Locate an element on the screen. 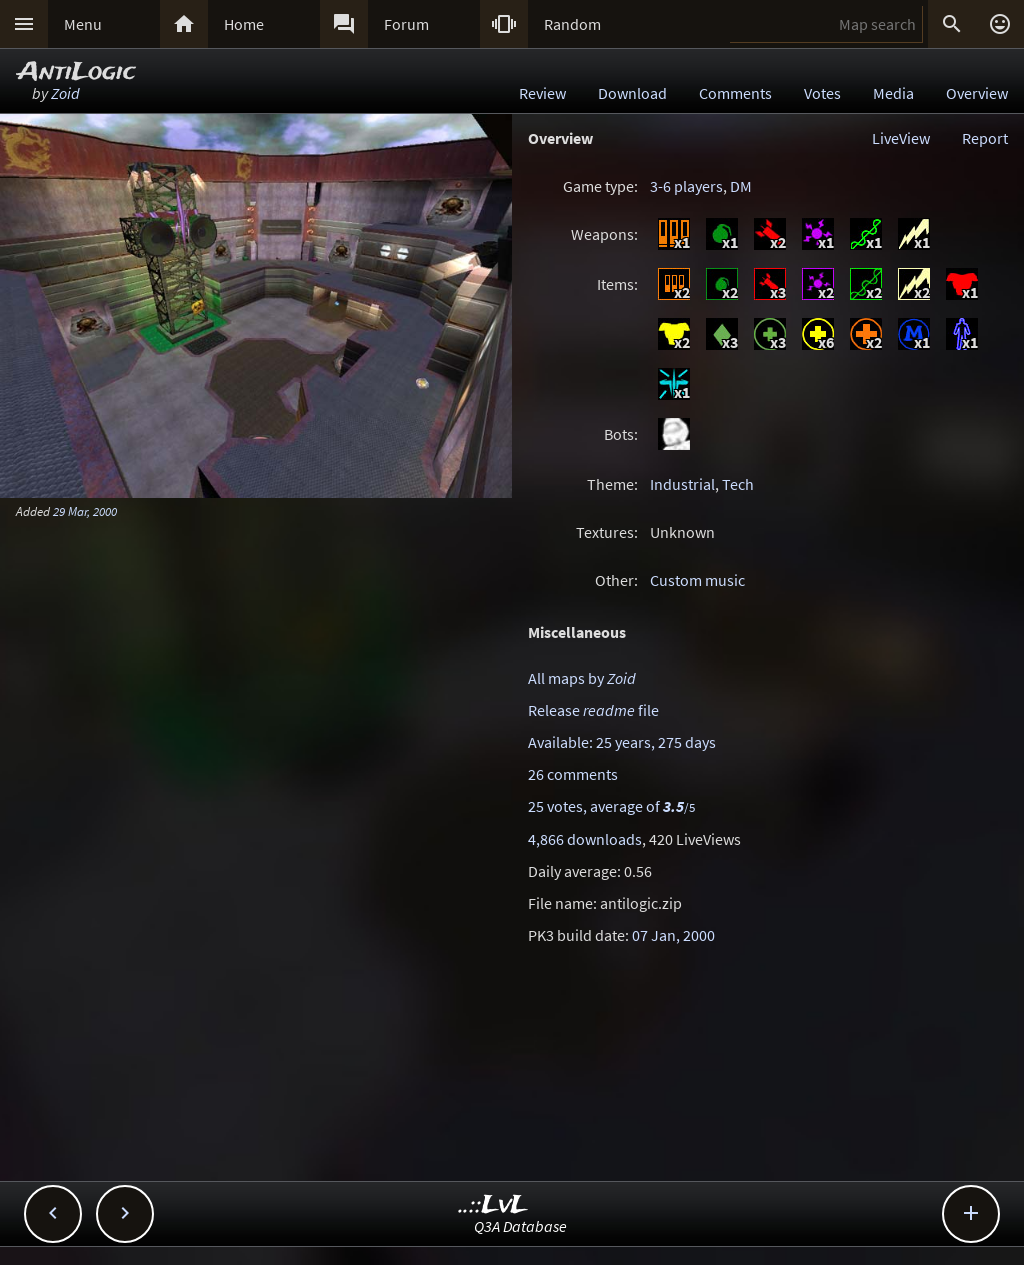 The width and height of the screenshot is (1024, 1265). ..::LvL is located at coordinates (493, 1205).